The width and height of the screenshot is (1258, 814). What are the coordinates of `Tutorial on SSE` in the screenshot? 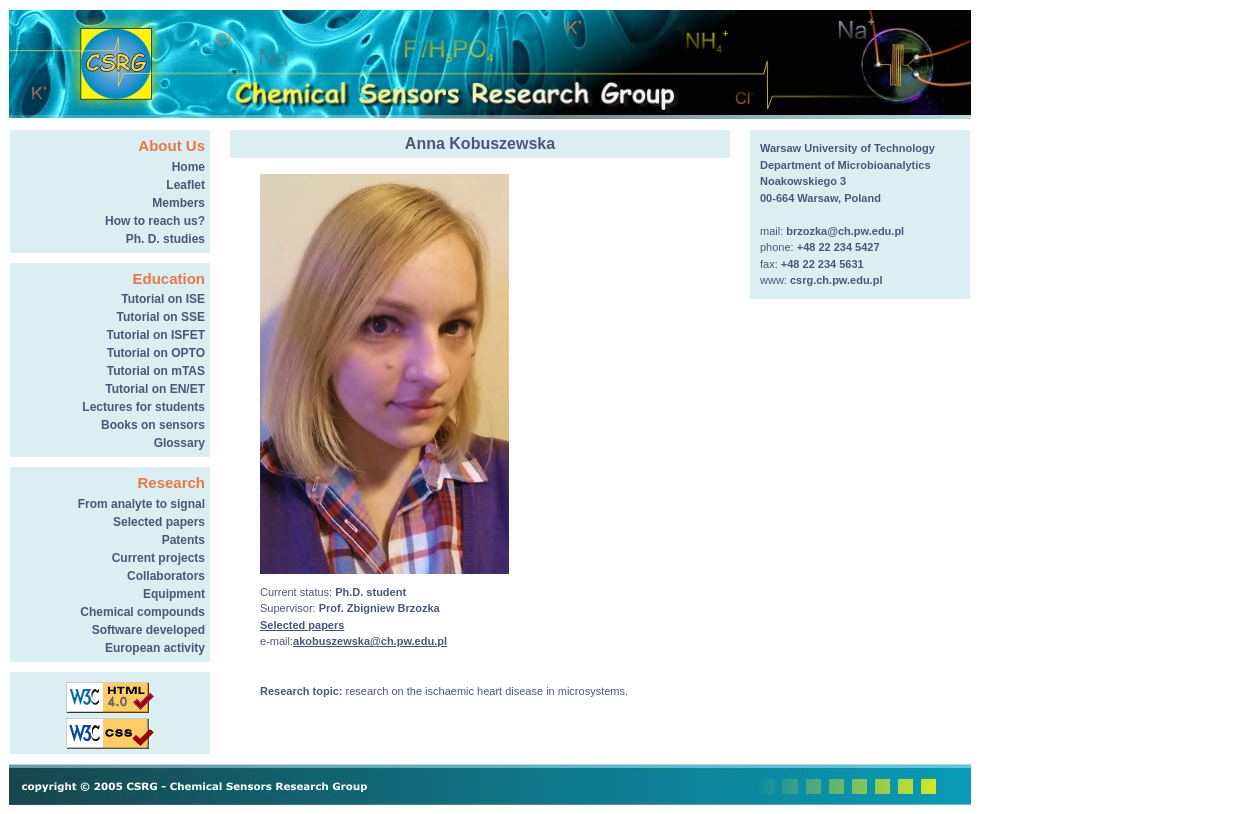 It's located at (161, 317).